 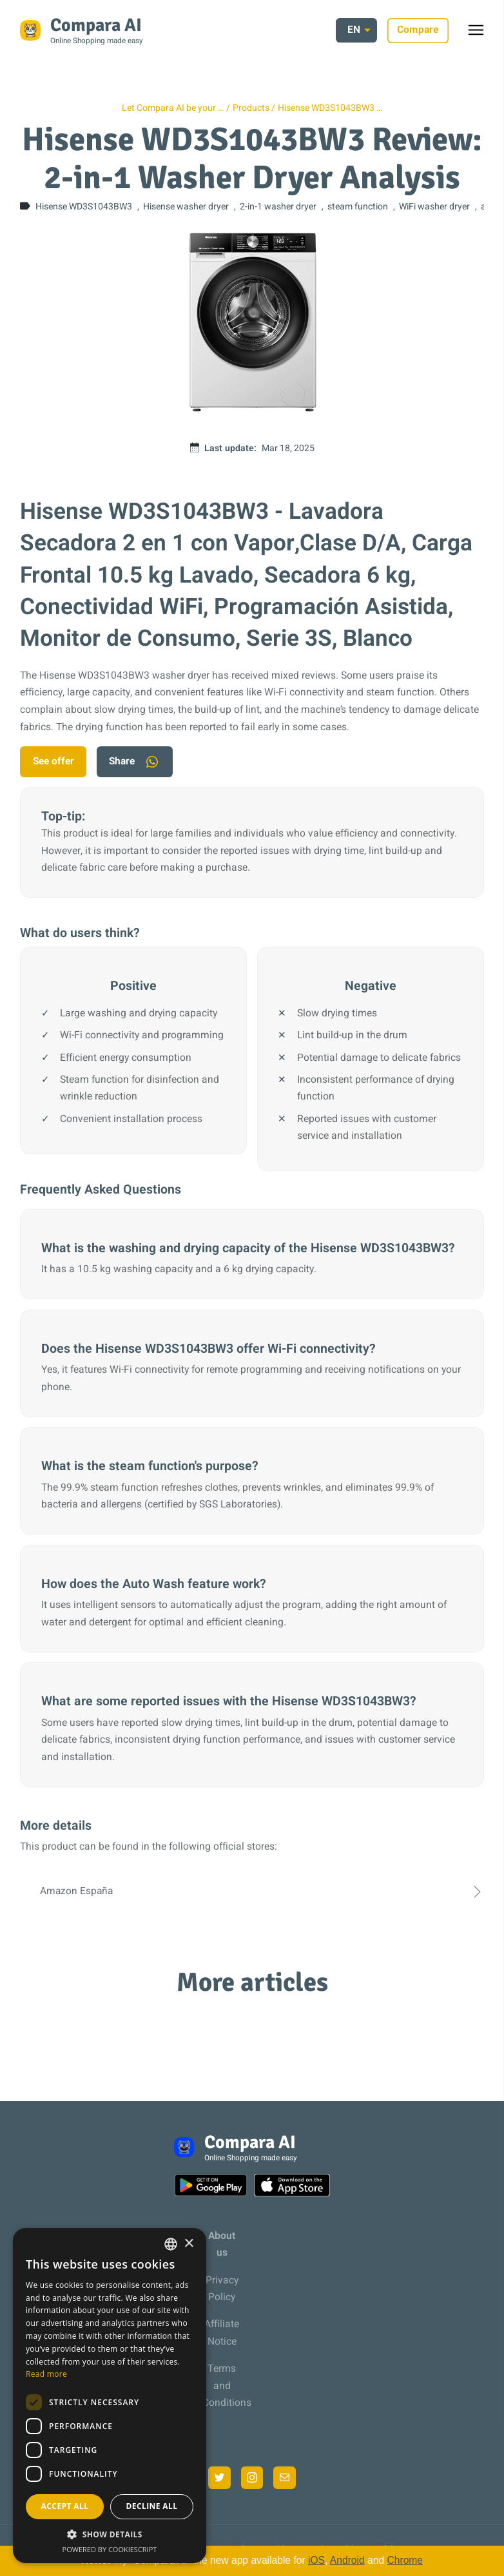 What do you see at coordinates (46, 2373) in the screenshot?
I see `Read more [Más información, opens a new window]` at bounding box center [46, 2373].